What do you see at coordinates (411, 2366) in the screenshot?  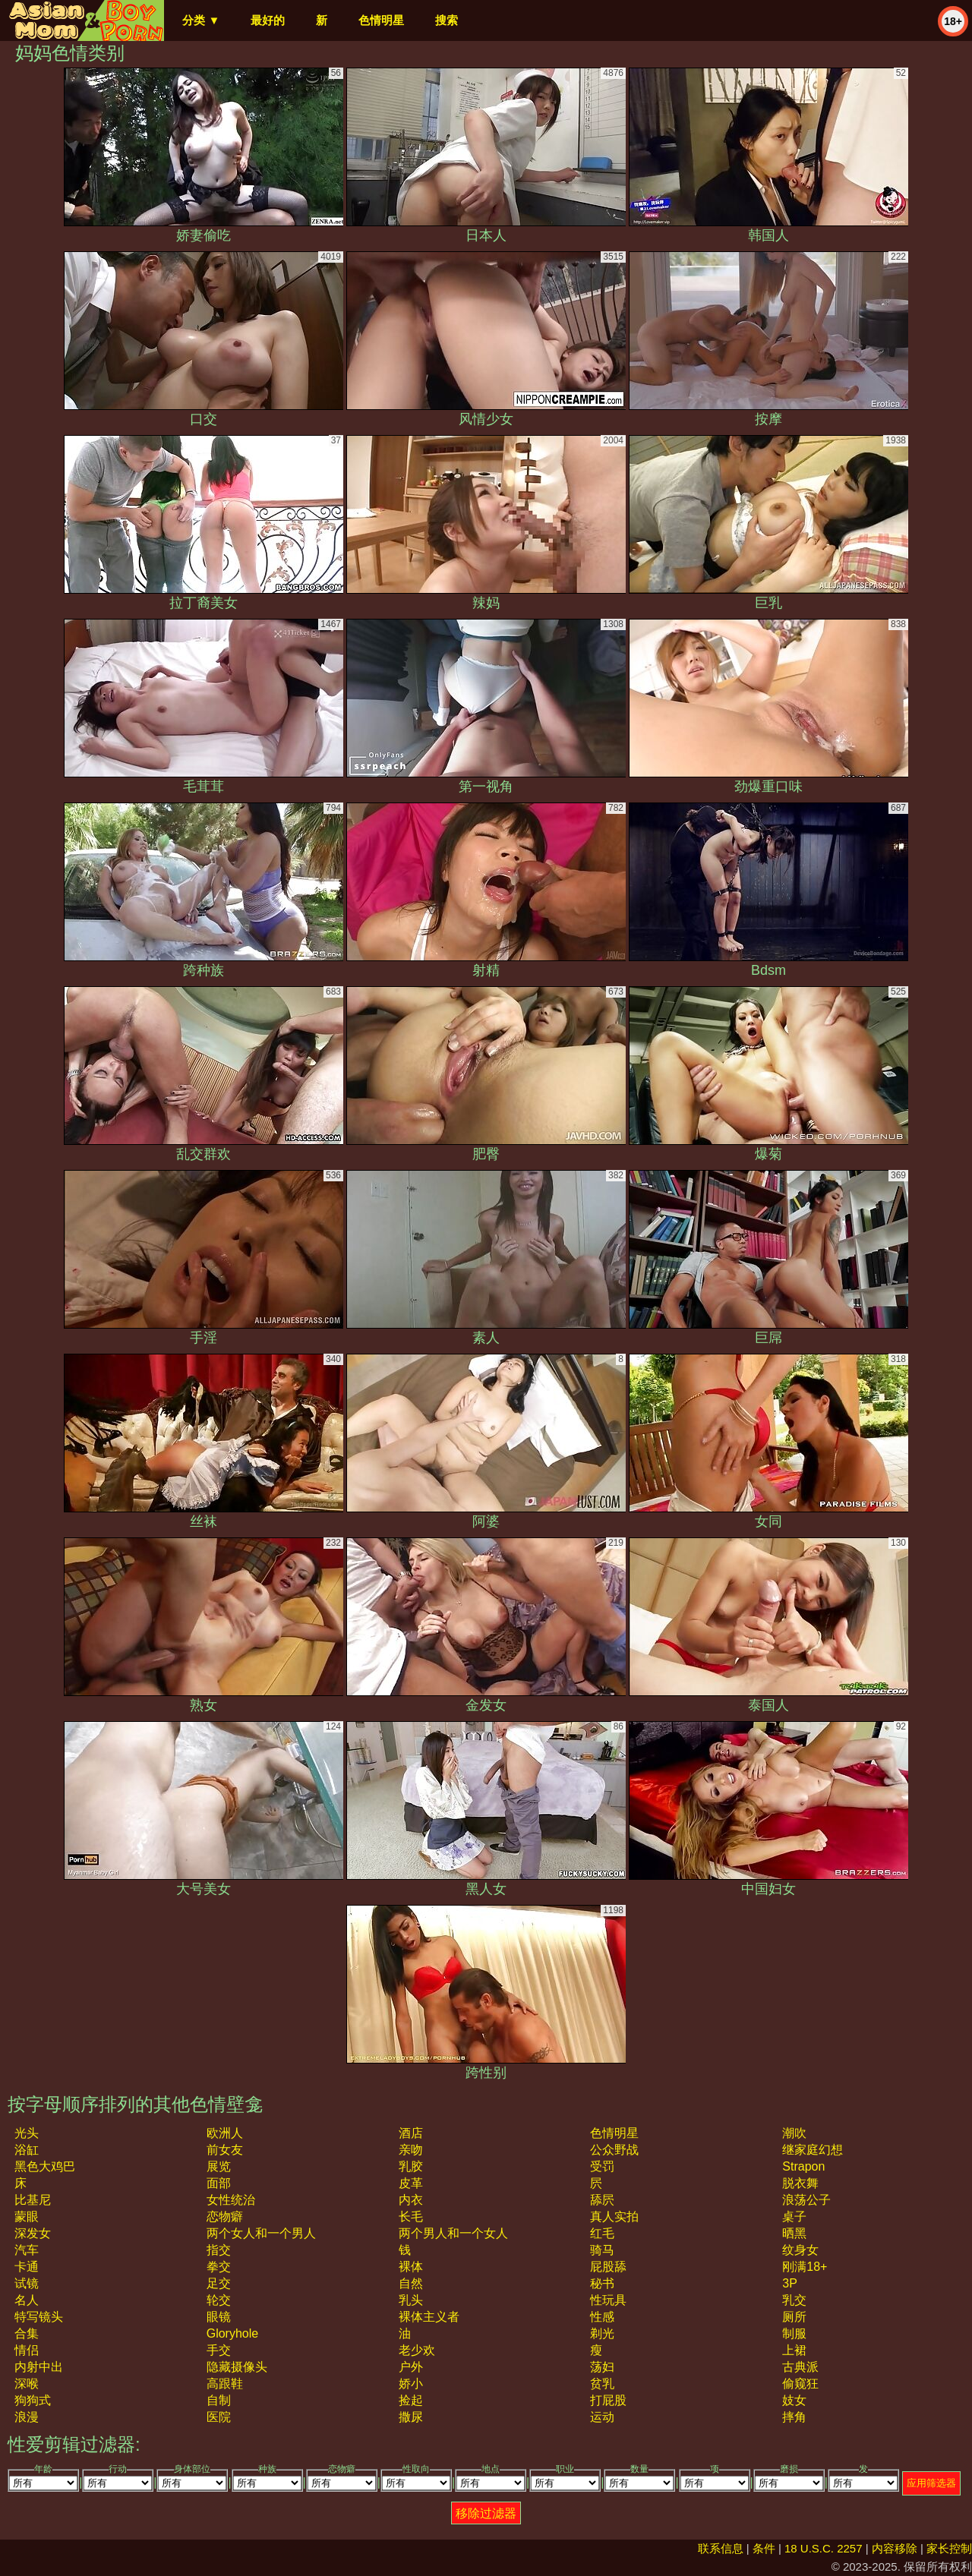 I see `户外` at bounding box center [411, 2366].